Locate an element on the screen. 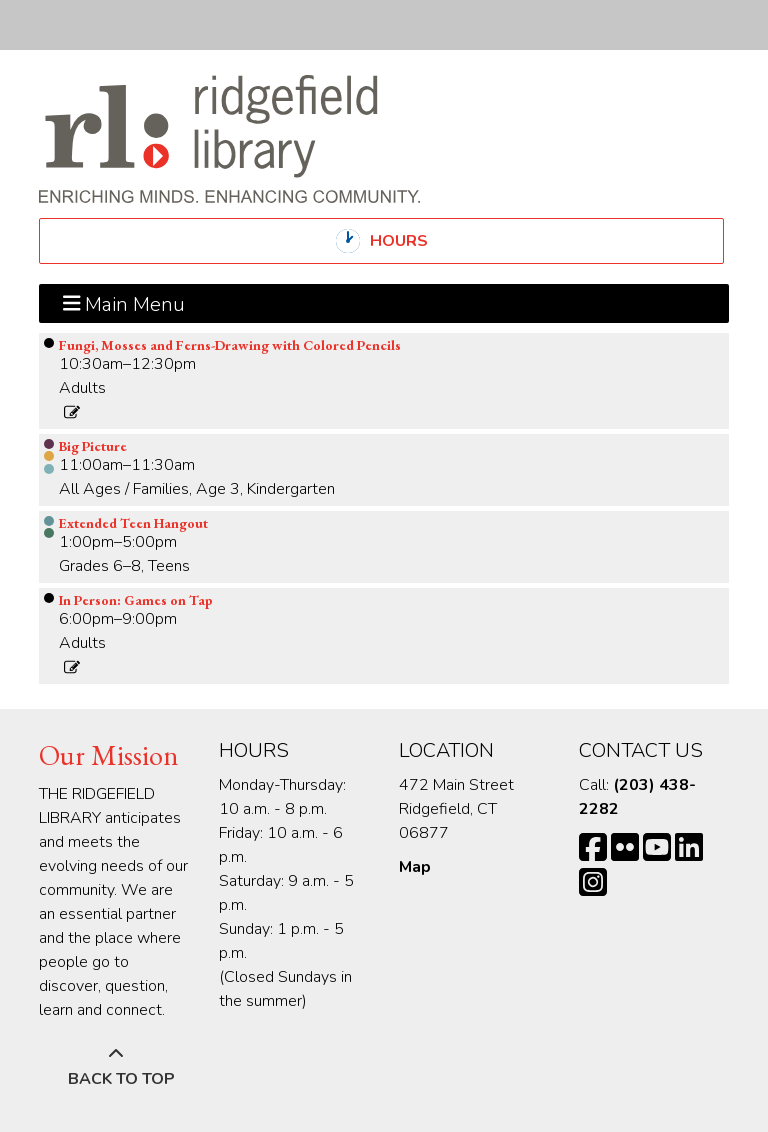  Extended Teen Hangout [View more about "Extended Teen Hangout" on Friday, April 12, 2024 @ 1:00pm] is located at coordinates (133, 523).